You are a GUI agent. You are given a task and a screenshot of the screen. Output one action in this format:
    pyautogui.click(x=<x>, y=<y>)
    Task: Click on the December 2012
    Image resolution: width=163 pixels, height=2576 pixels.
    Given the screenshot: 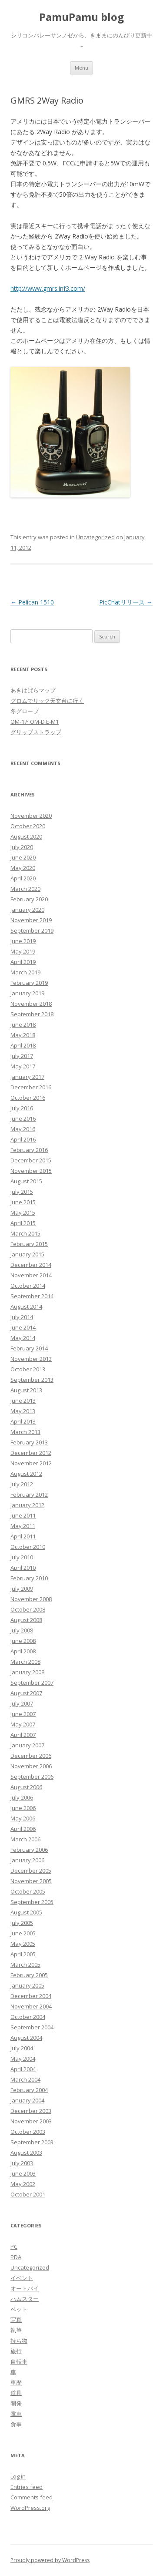 What is the action you would take?
    pyautogui.click(x=30, y=1453)
    